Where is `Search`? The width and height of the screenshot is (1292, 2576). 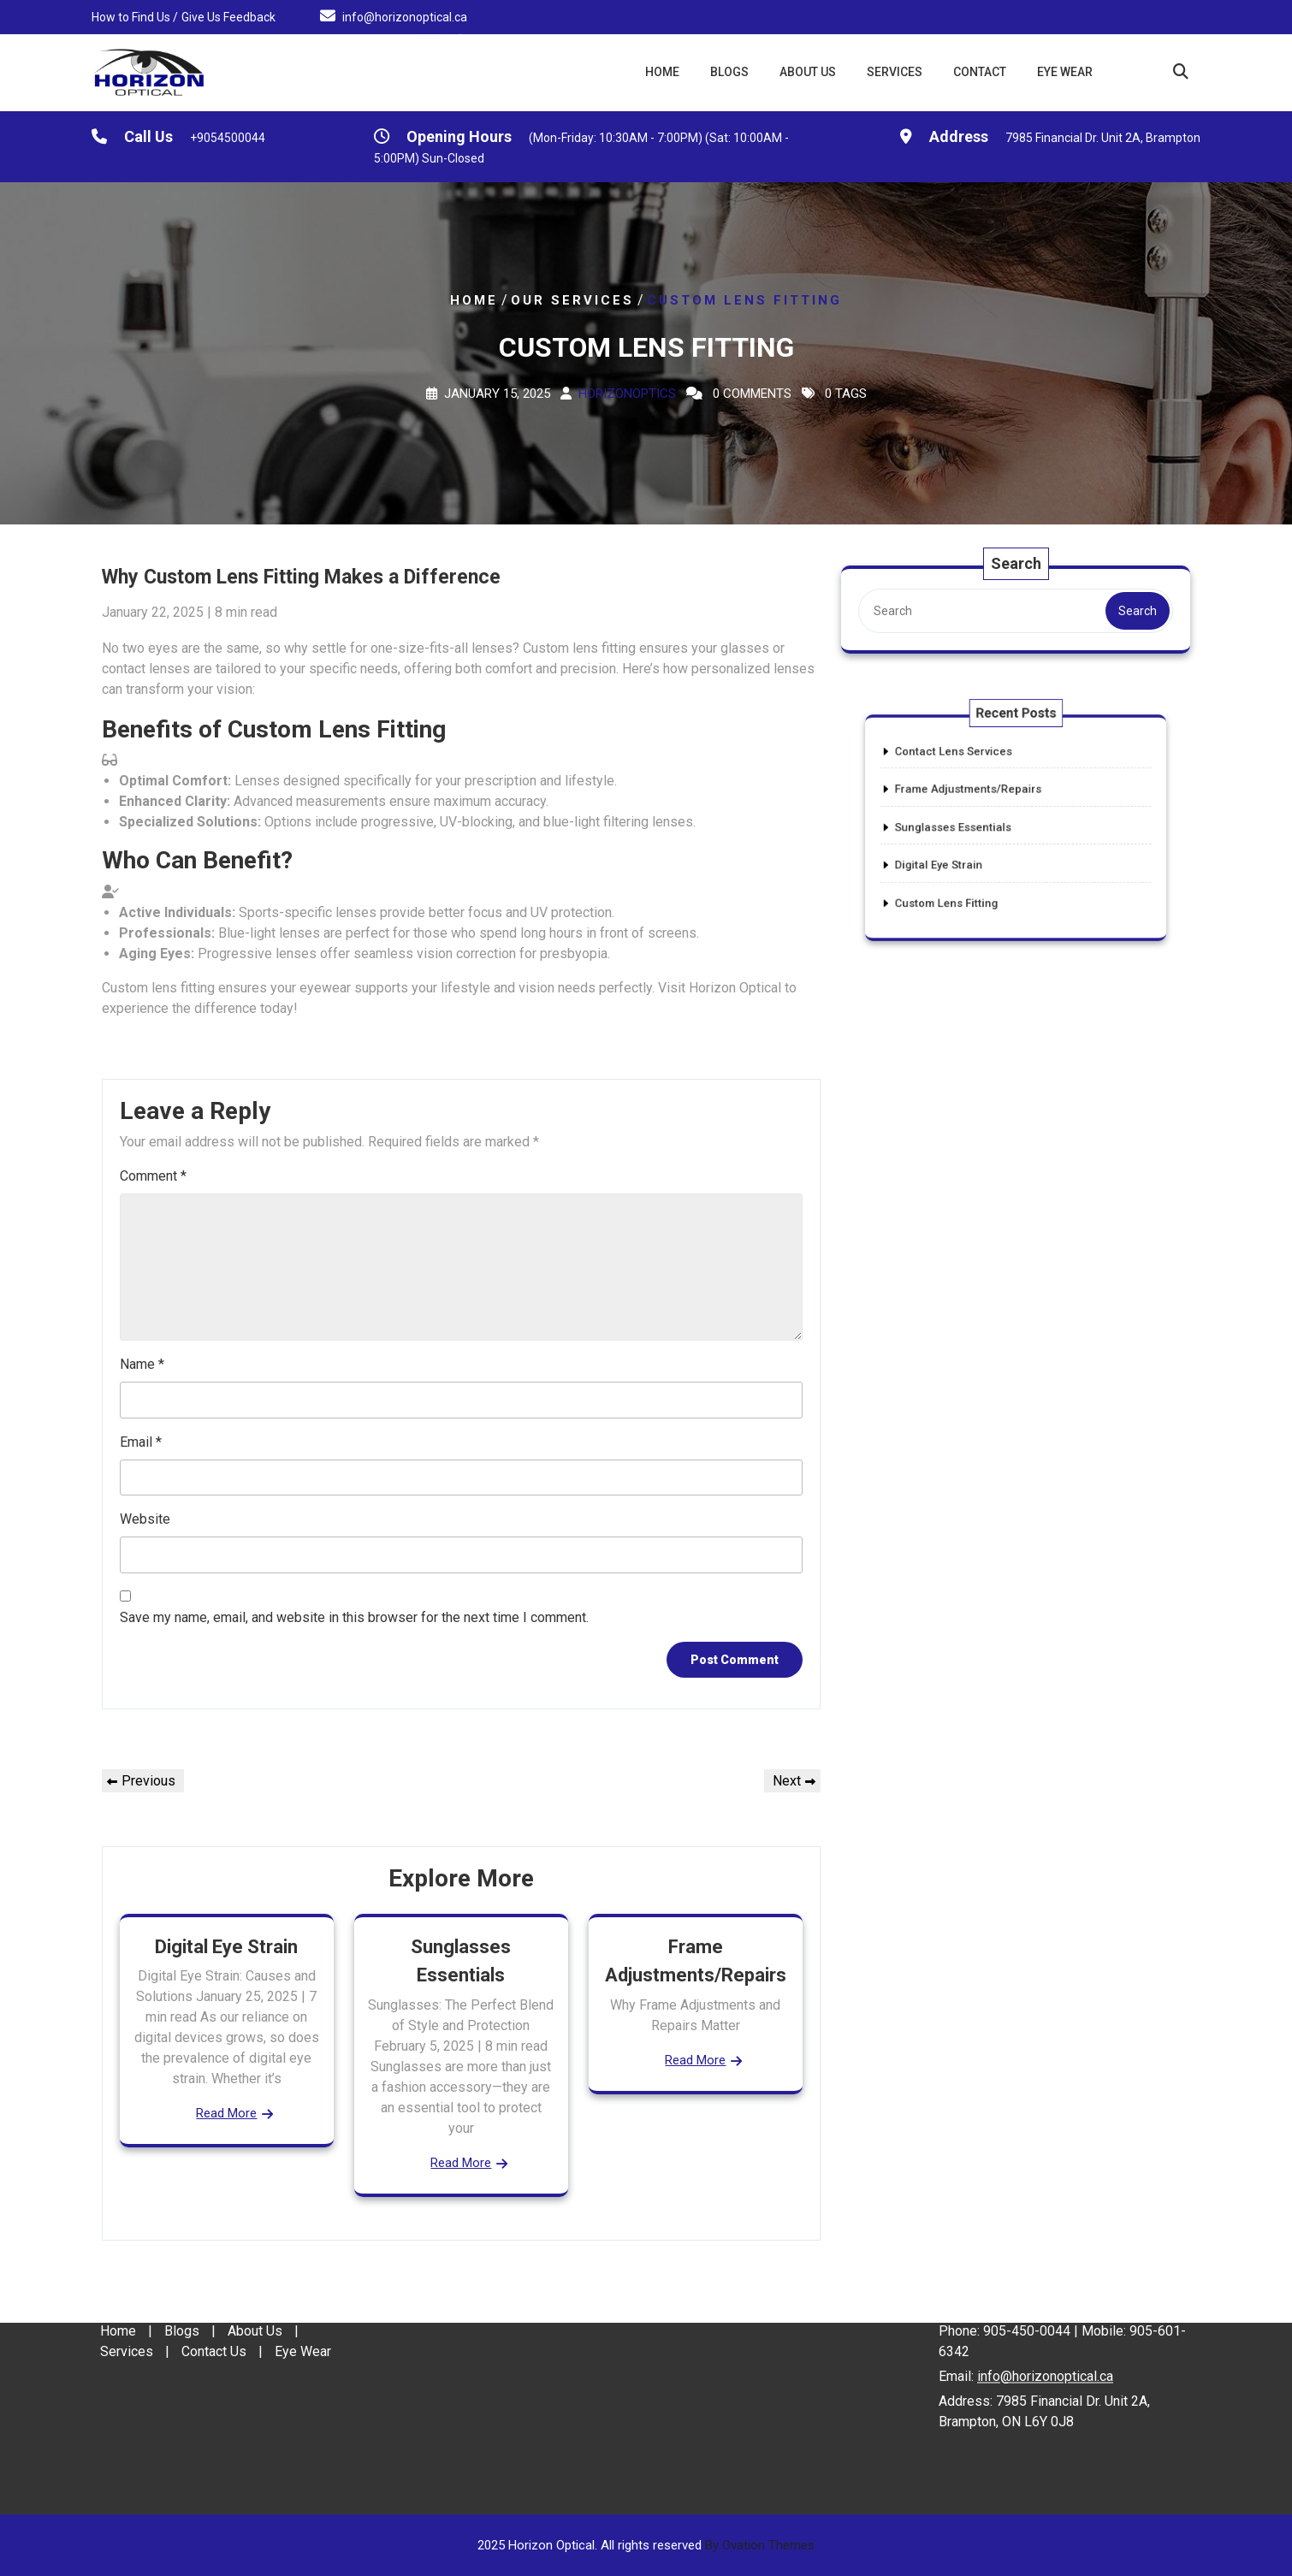 Search is located at coordinates (1134, 611).